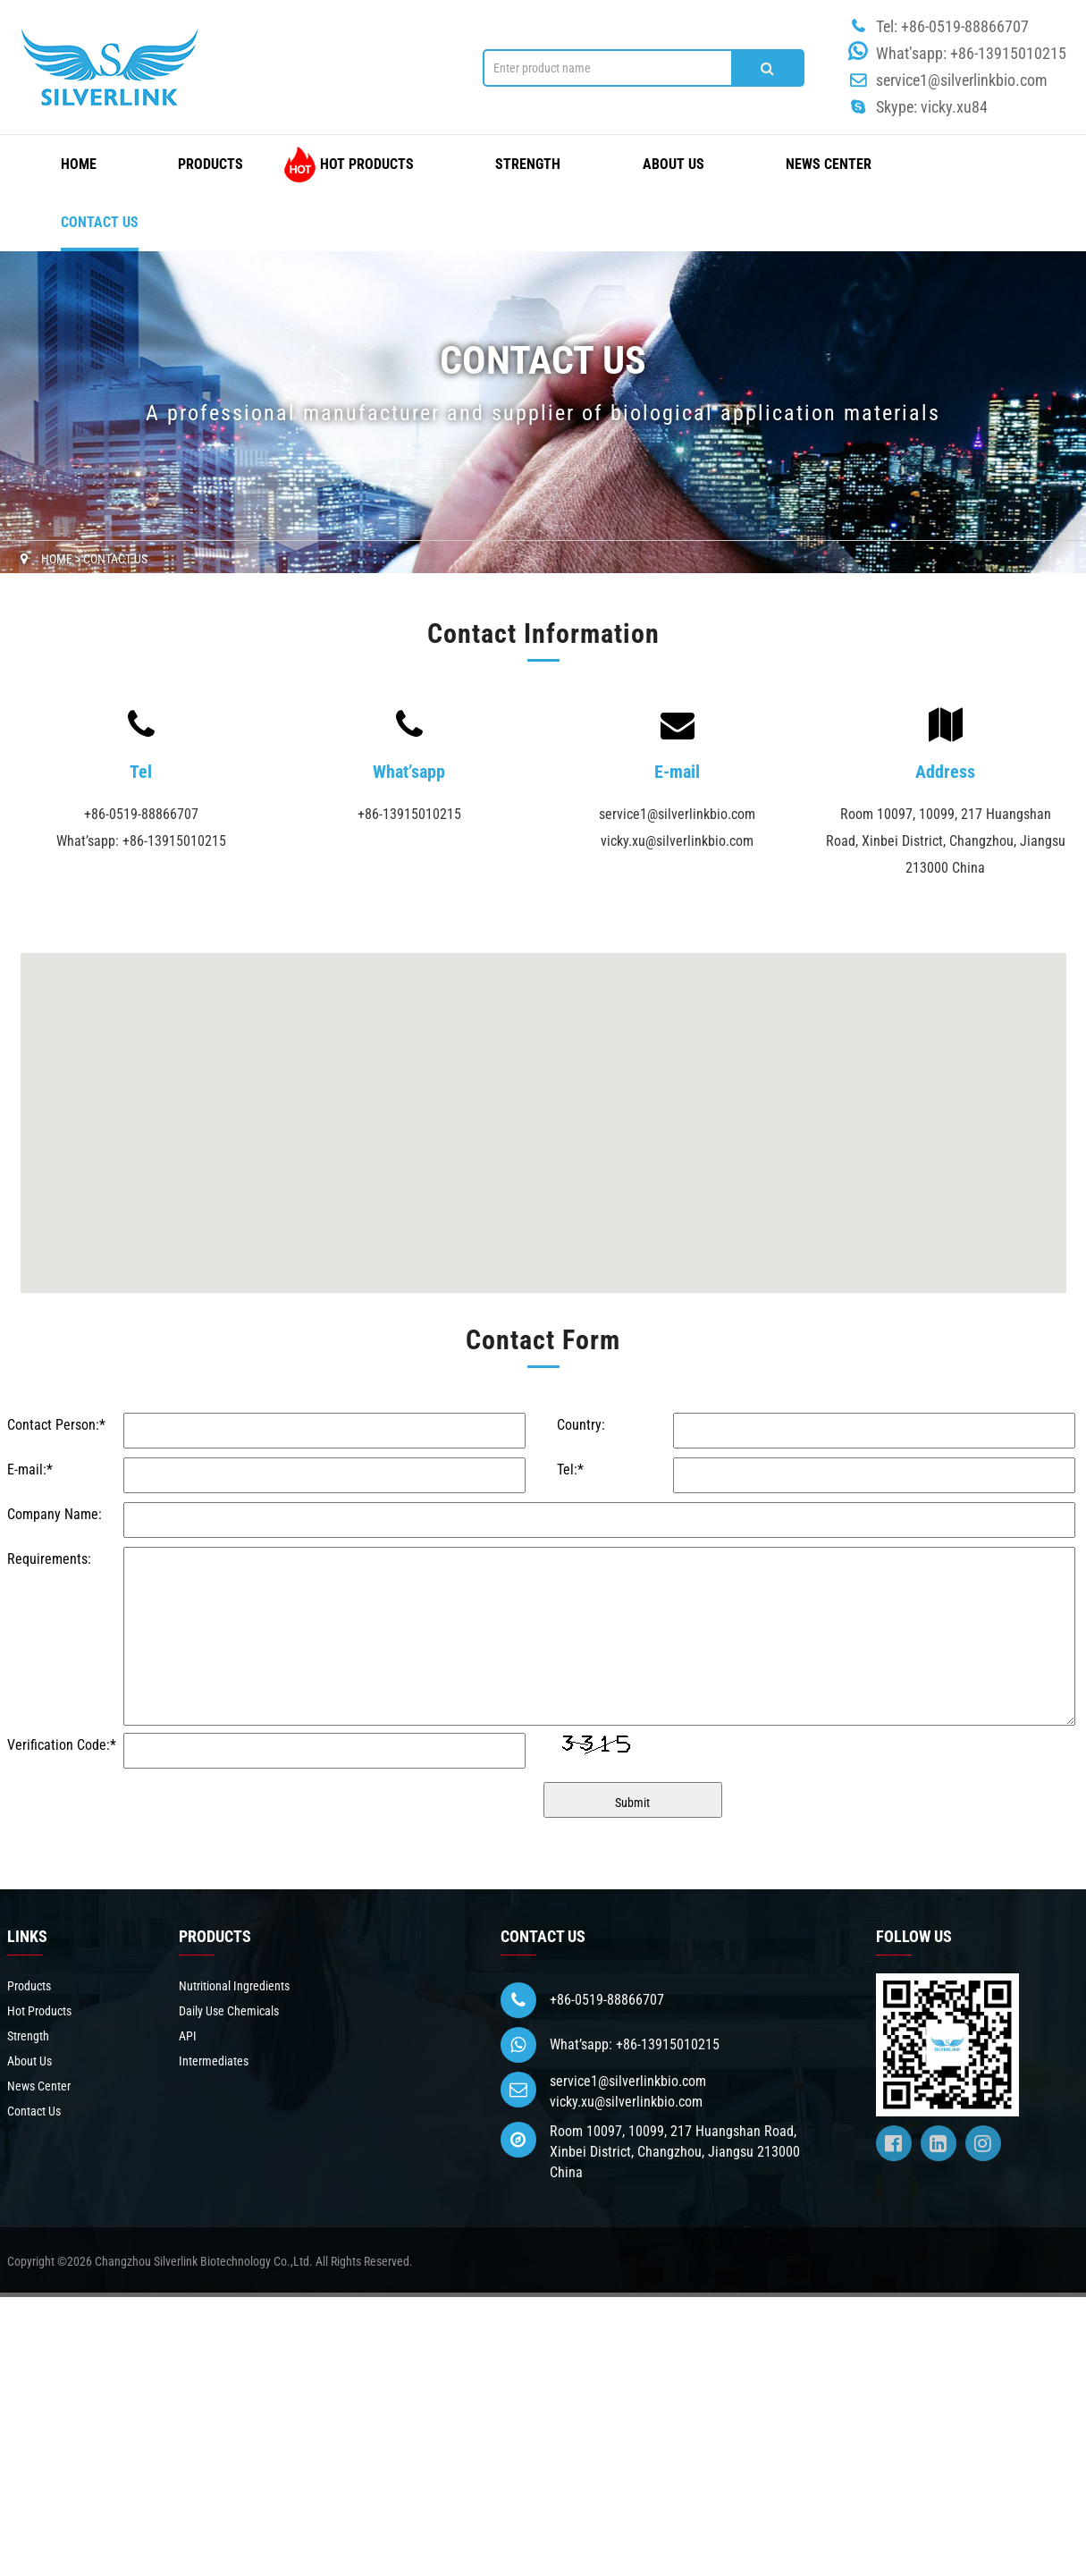 The width and height of the screenshot is (1086, 2576). I want to click on Contact Us, so click(100, 222).